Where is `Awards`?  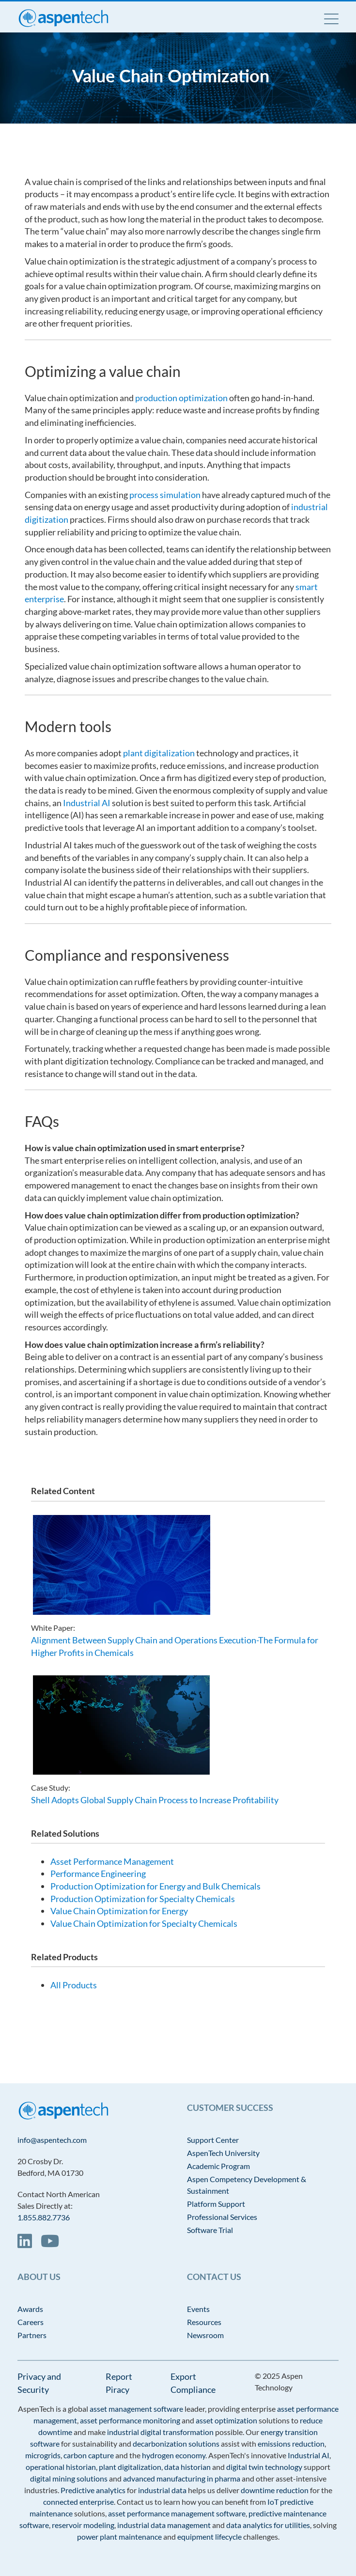
Awards is located at coordinates (30, 2308).